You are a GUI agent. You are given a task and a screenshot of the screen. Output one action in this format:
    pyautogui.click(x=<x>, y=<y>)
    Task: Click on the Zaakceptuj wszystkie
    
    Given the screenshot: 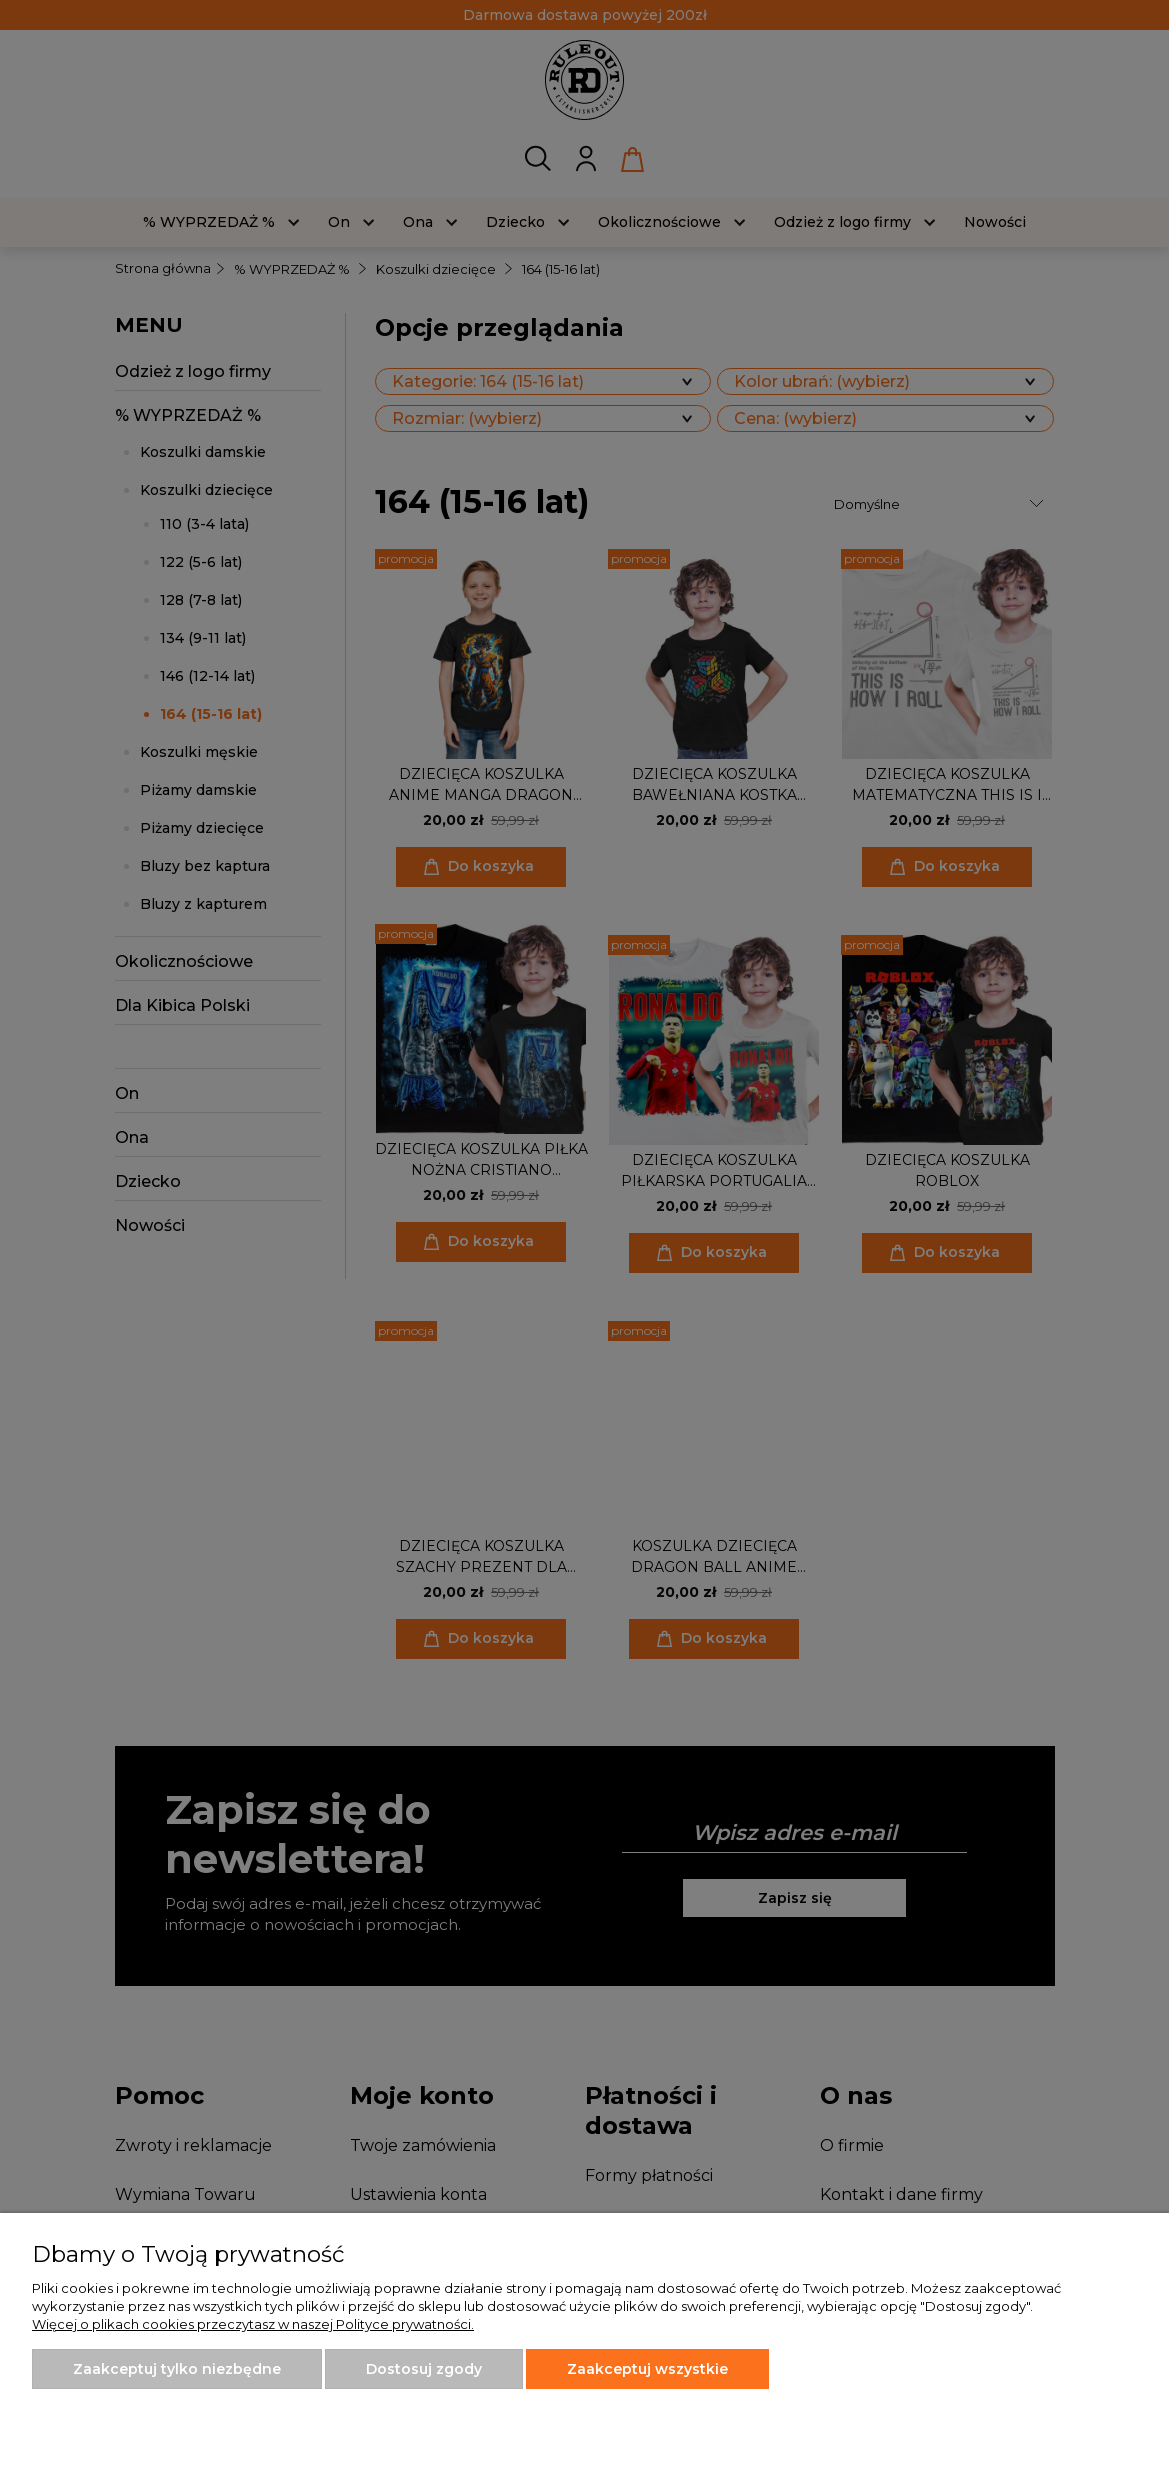 What is the action you would take?
    pyautogui.click(x=647, y=2369)
    